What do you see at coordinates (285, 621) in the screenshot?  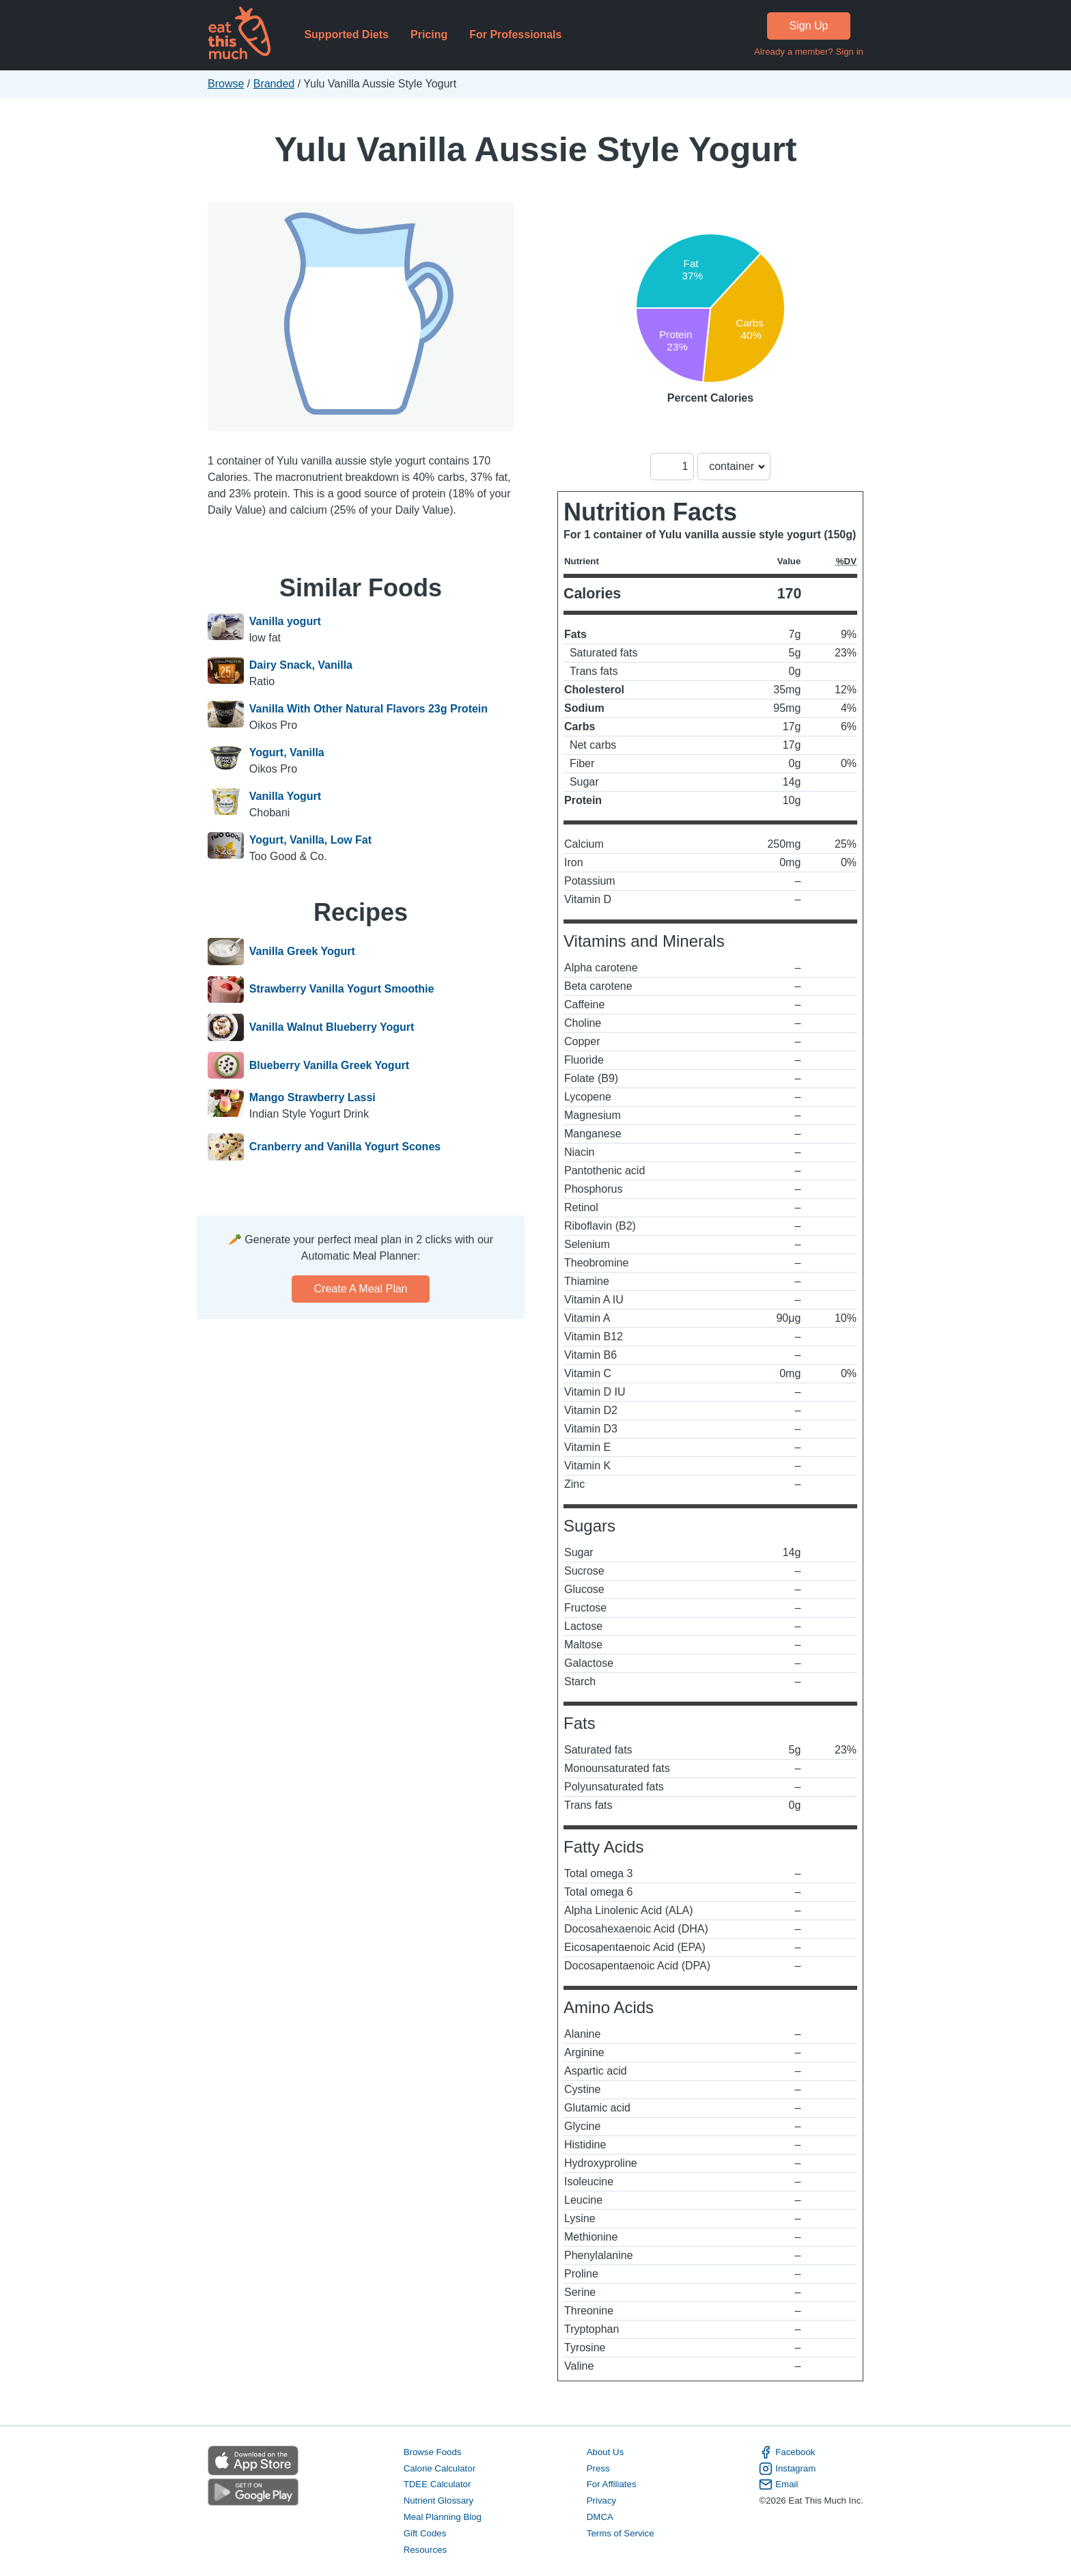 I see `Vanilla yogurt` at bounding box center [285, 621].